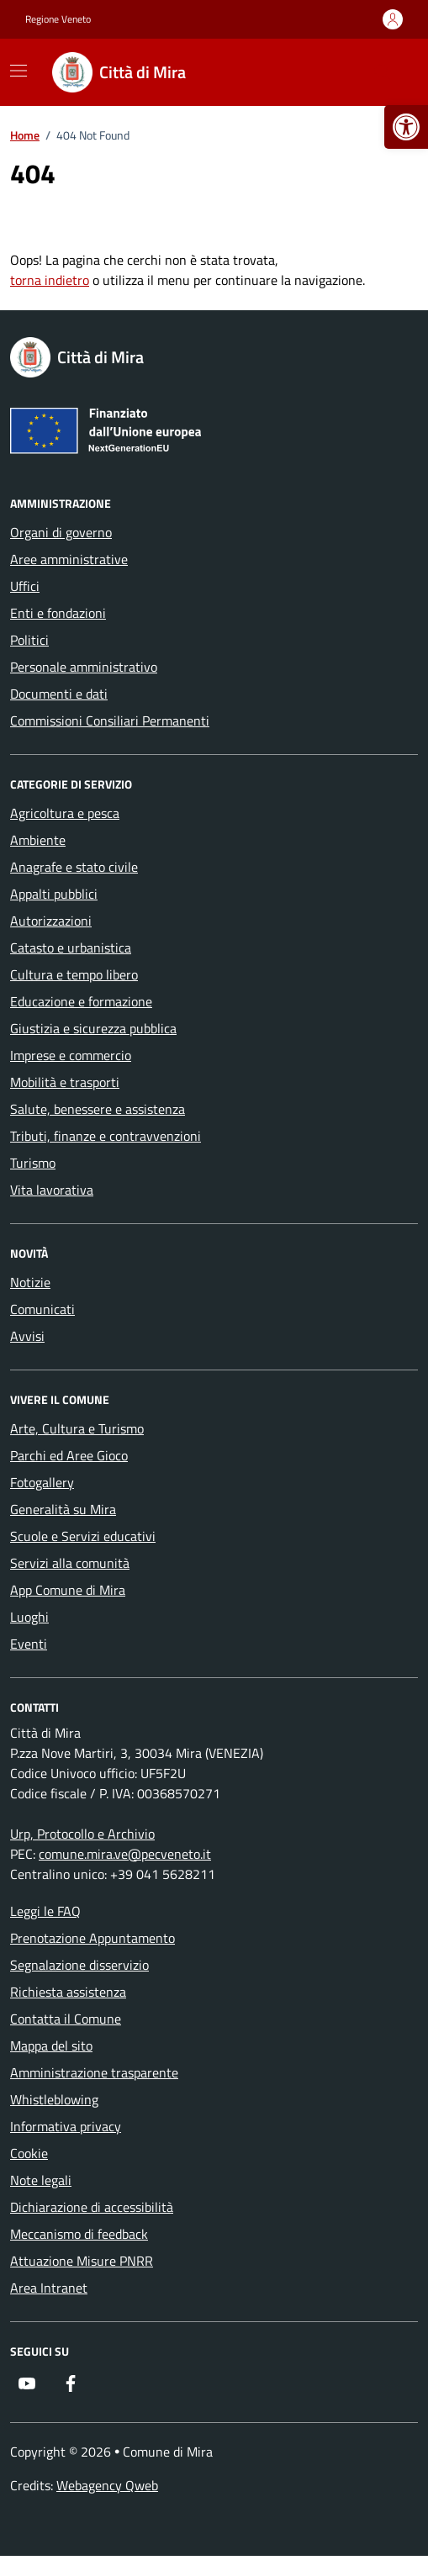 Image resolution: width=428 pixels, height=2576 pixels. I want to click on Turismo, so click(32, 1163).